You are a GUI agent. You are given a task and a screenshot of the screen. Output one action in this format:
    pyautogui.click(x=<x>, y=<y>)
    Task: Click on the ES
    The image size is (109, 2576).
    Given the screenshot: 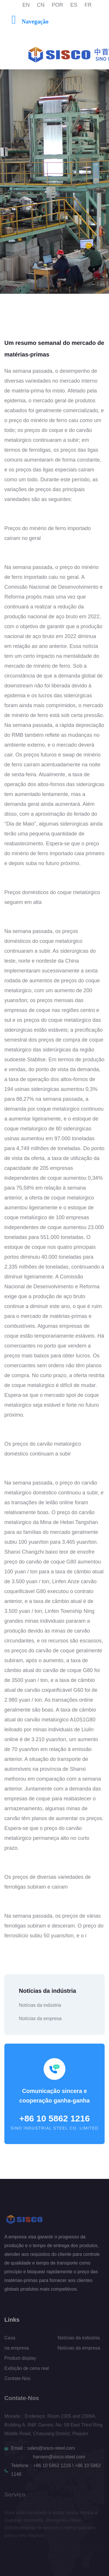 What is the action you would take?
    pyautogui.click(x=73, y=5)
    